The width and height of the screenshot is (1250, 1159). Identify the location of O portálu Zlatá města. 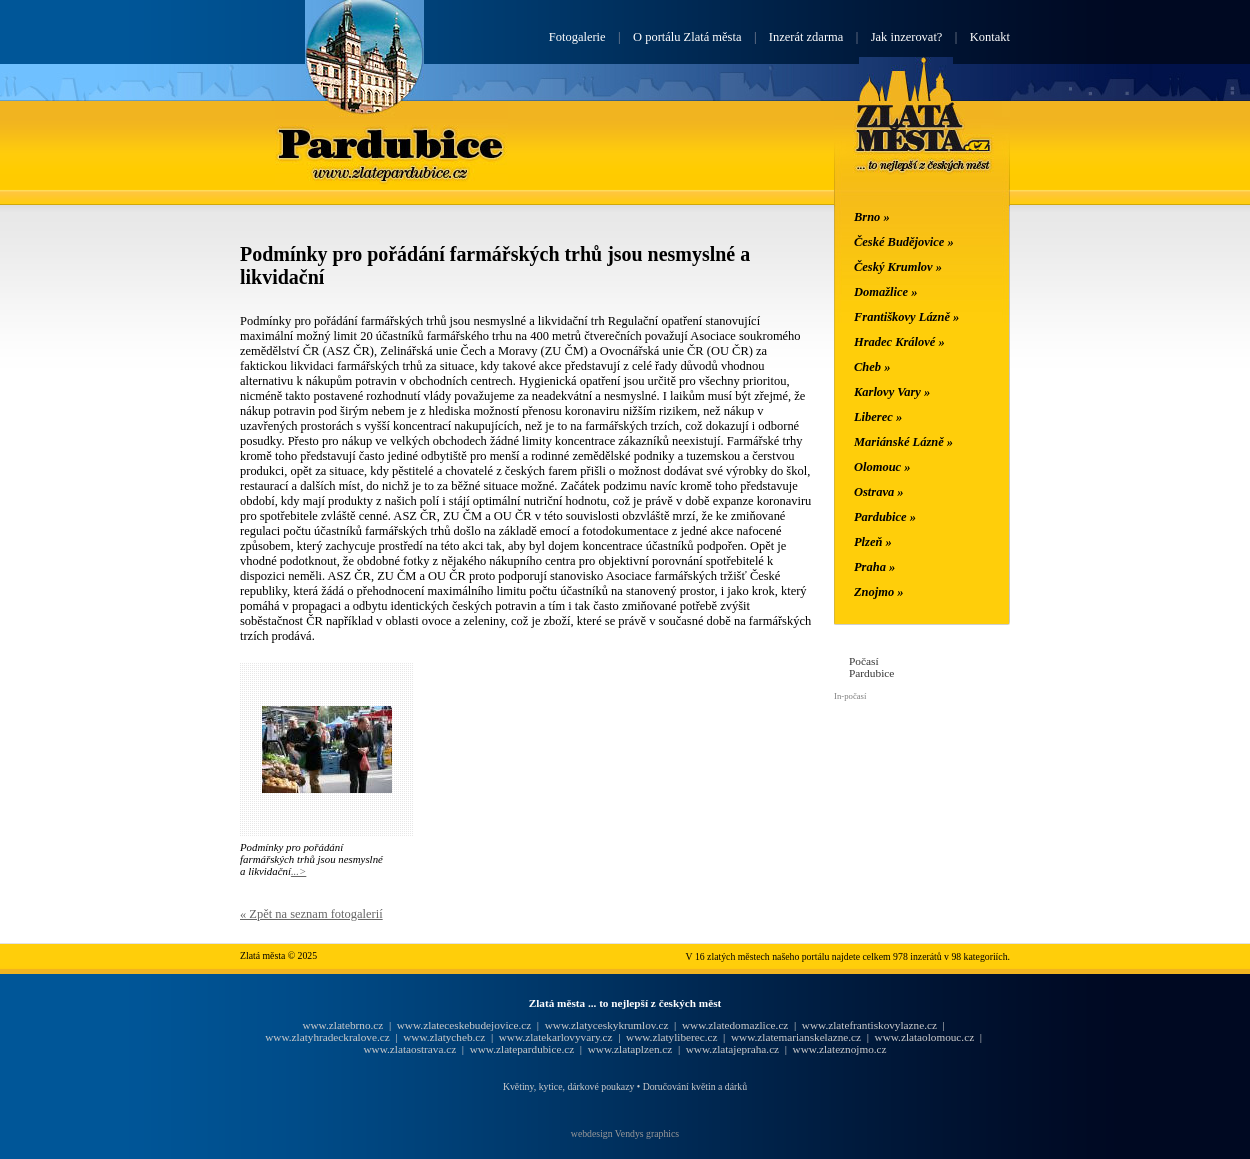
(687, 37).